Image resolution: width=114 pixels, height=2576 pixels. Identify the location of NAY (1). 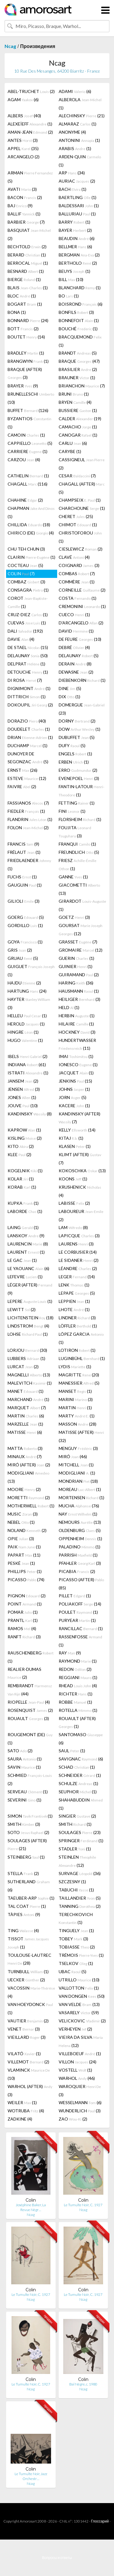
(78, 1513).